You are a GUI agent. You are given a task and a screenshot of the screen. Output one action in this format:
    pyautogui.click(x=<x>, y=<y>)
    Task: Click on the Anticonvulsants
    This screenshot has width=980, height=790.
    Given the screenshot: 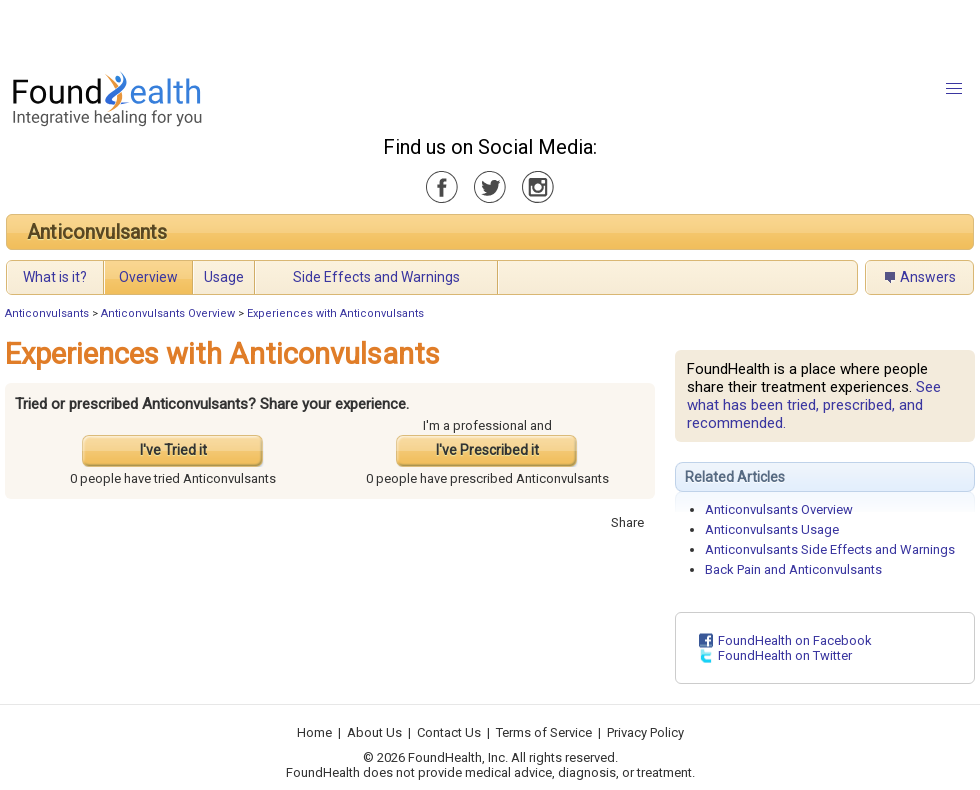 What is the action you would take?
    pyautogui.click(x=97, y=232)
    